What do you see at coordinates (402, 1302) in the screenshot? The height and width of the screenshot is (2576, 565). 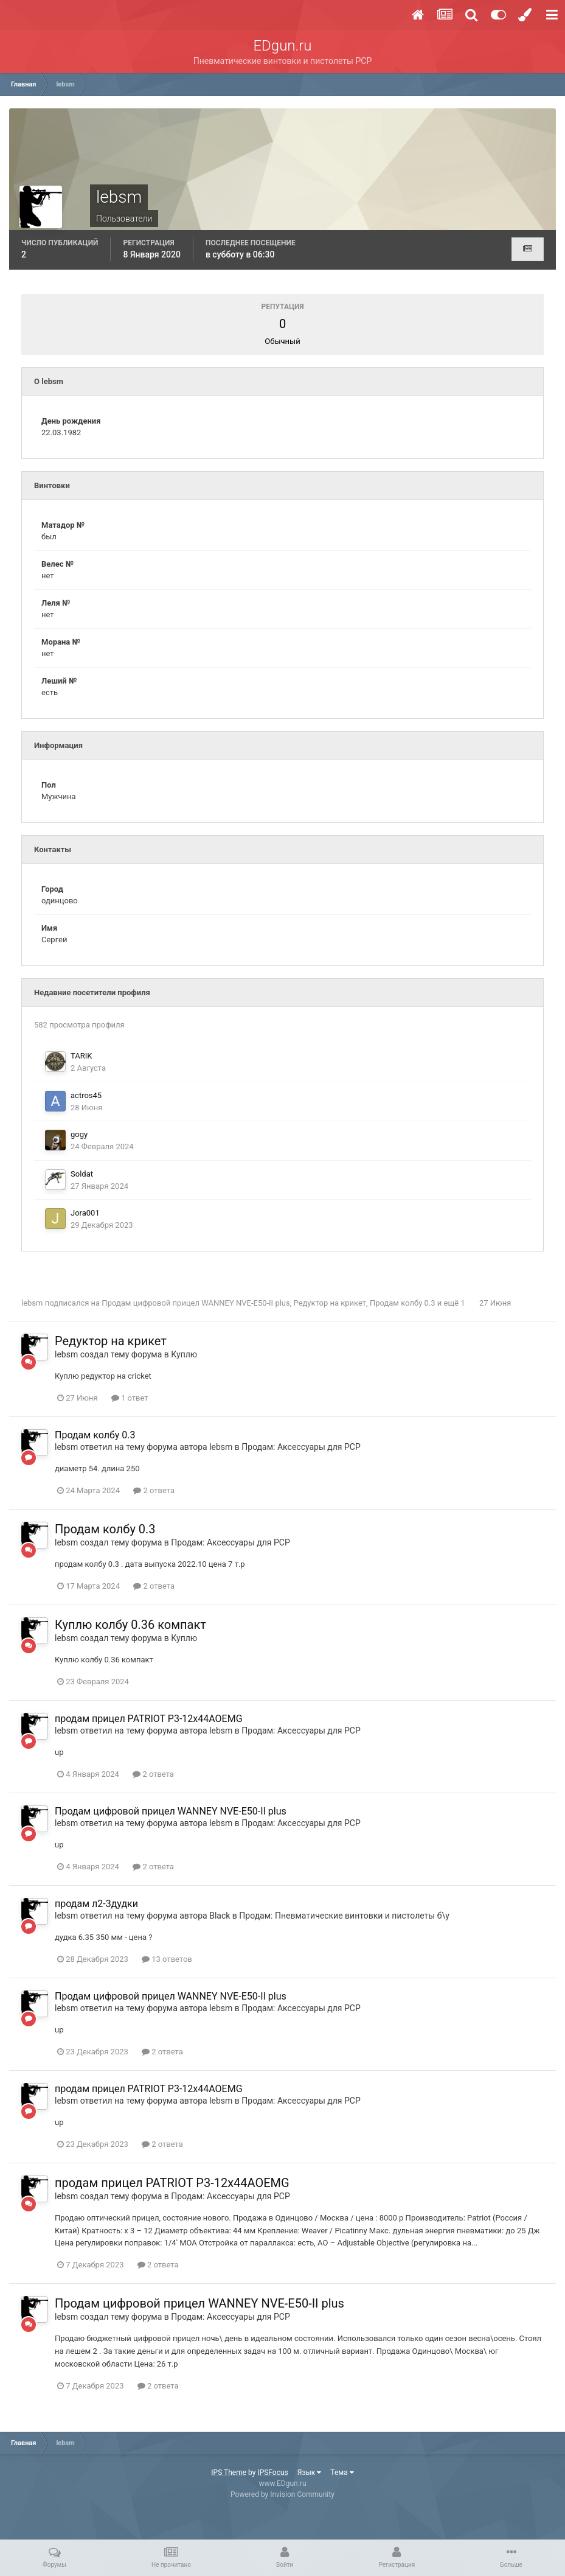 I see `Продам колбу 0.3` at bounding box center [402, 1302].